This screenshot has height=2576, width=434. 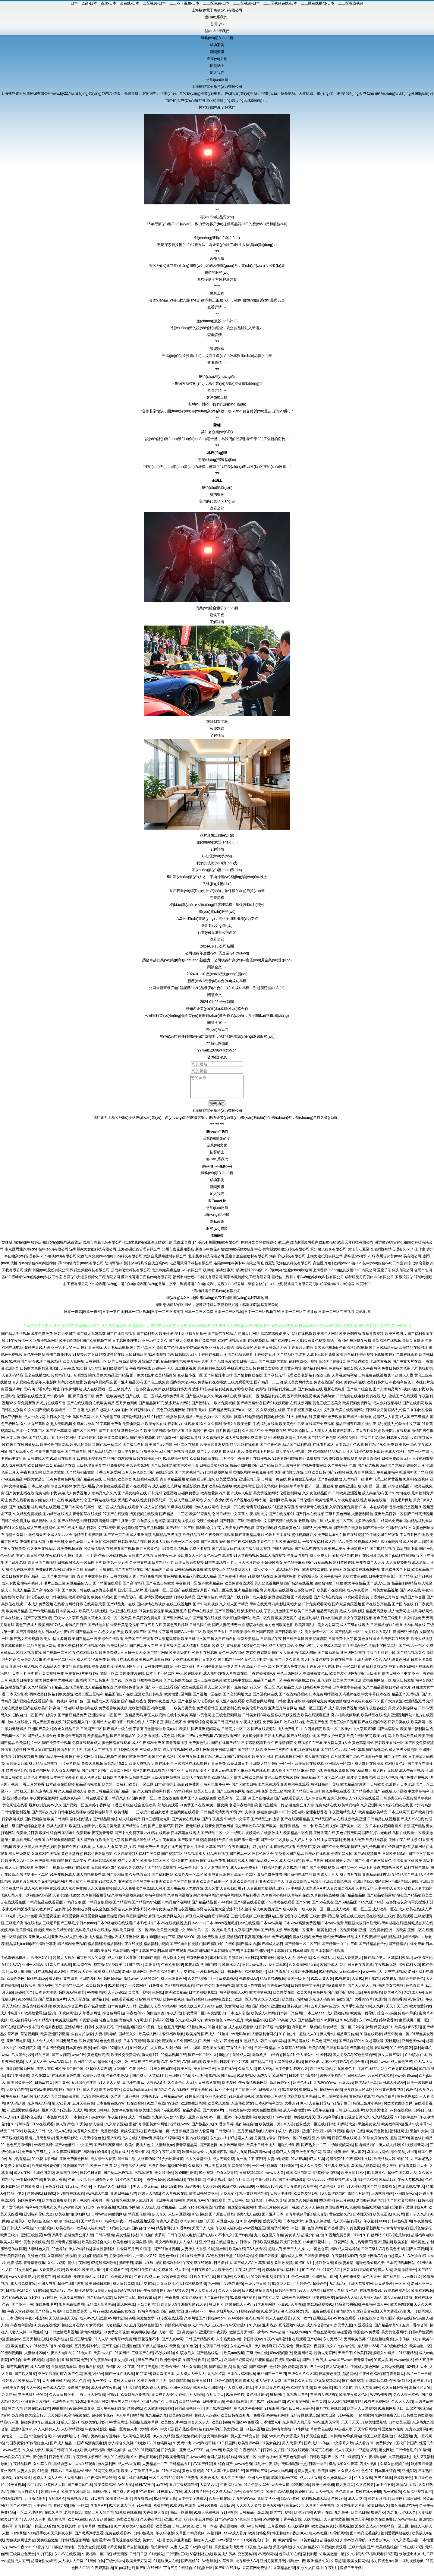 What do you see at coordinates (387, 1782) in the screenshot?
I see `欧美伦理视频` at bounding box center [387, 1782].